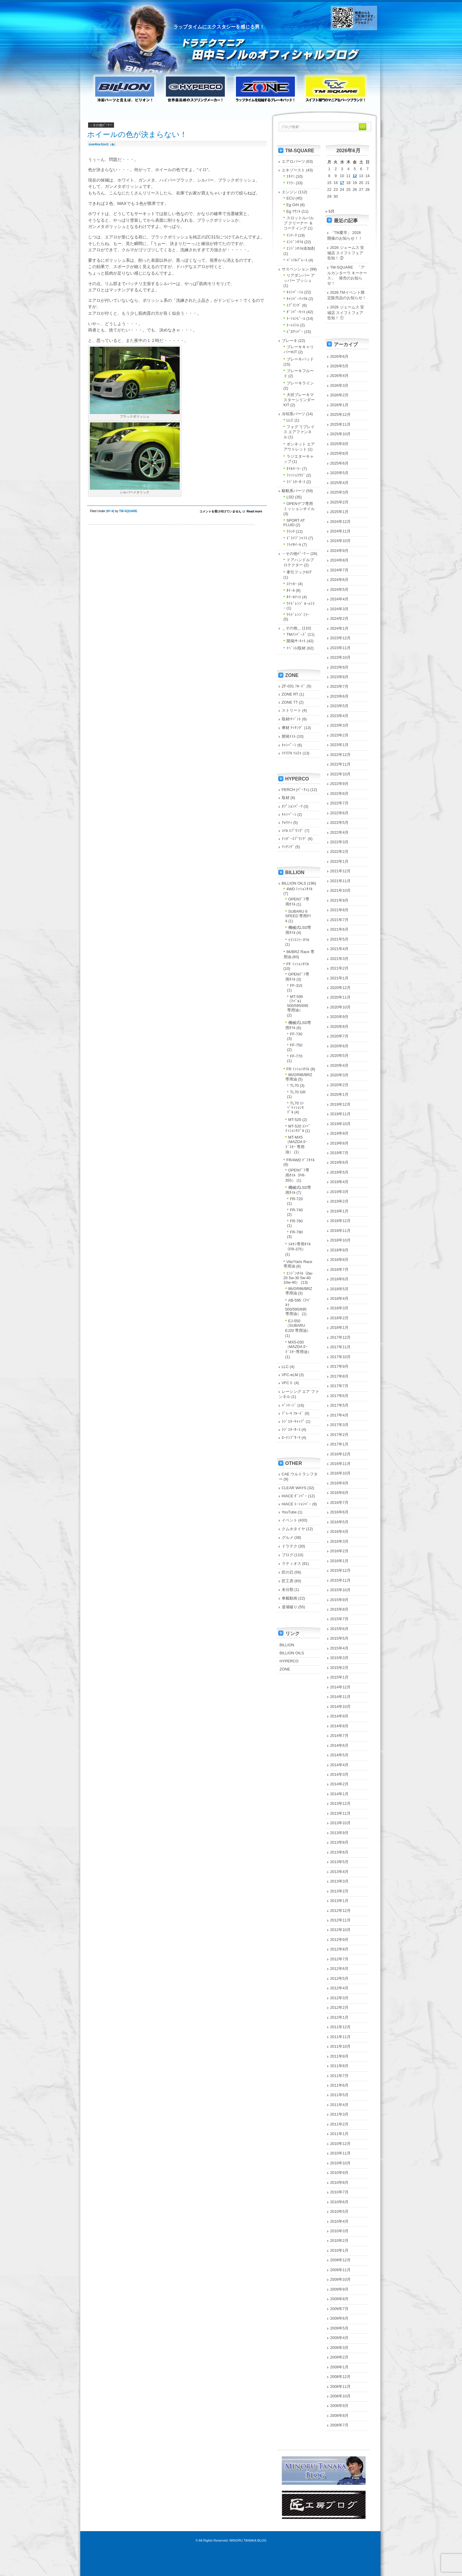 The width and height of the screenshot is (462, 2576). I want to click on 2013年6月, so click(339, 1852).